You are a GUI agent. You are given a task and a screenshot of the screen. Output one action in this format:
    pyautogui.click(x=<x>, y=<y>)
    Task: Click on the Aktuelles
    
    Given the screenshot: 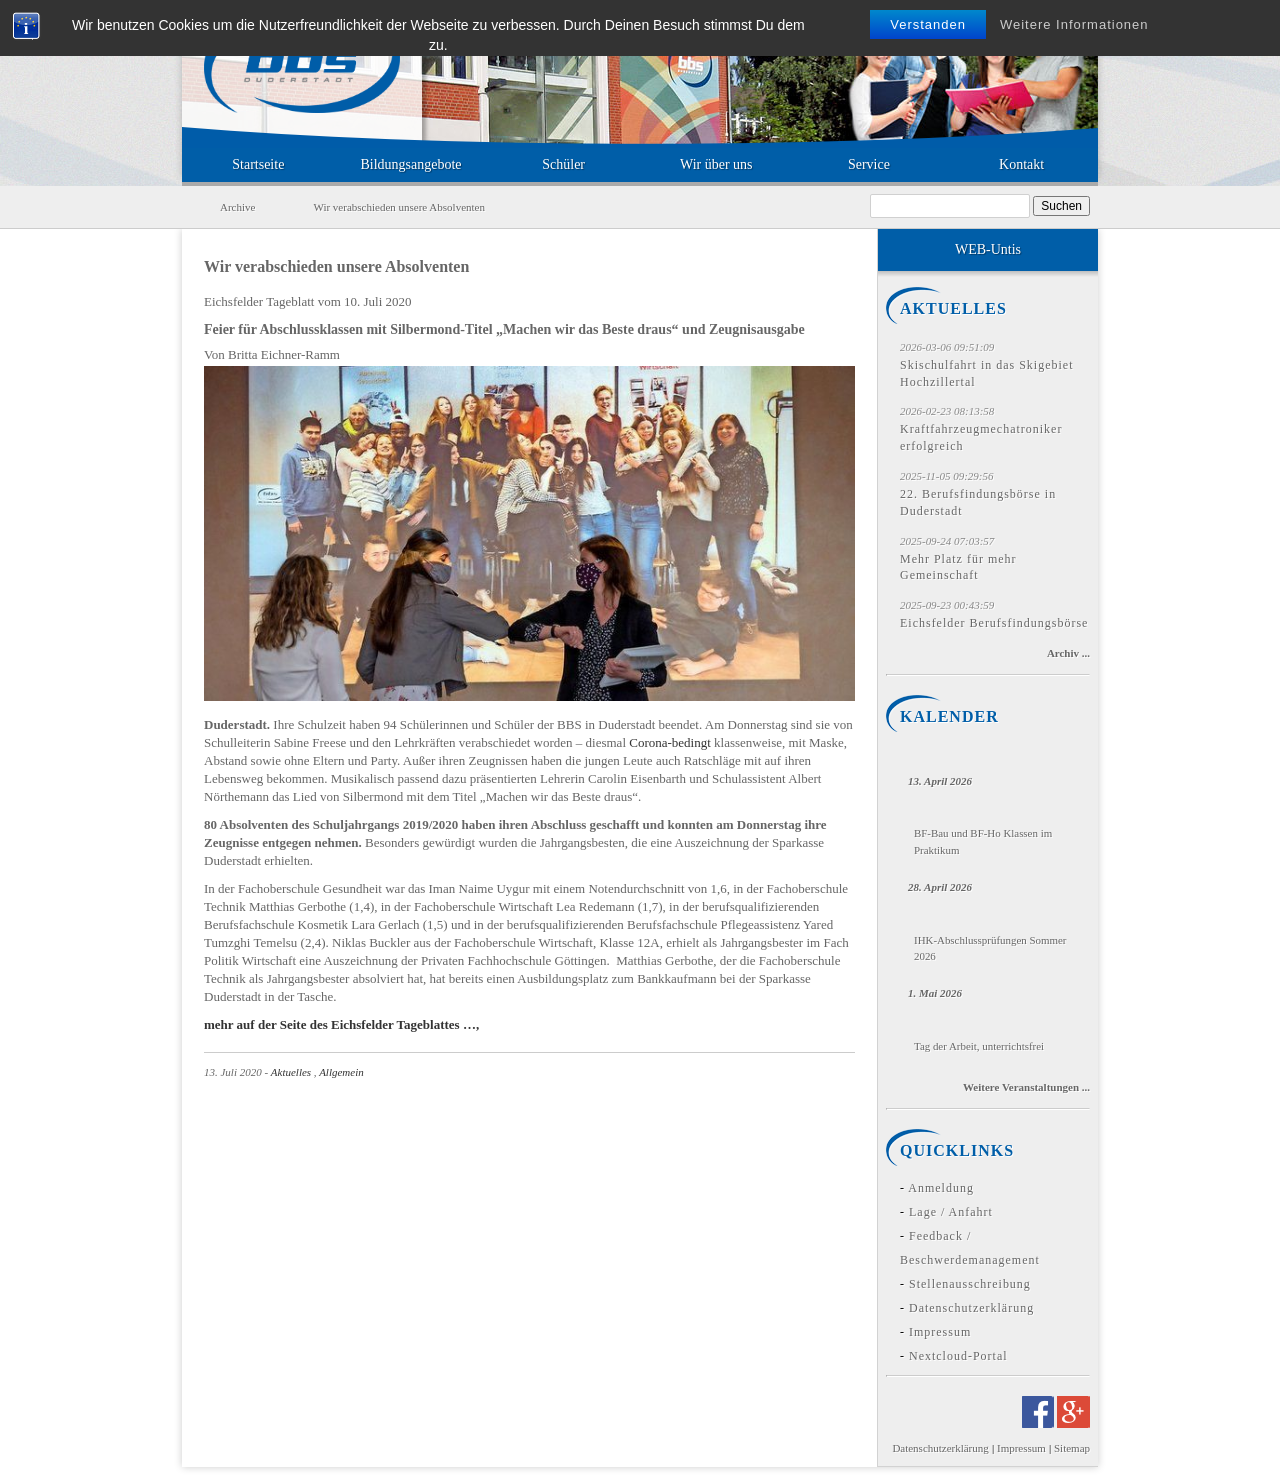 What is the action you would take?
    pyautogui.click(x=291, y=1072)
    